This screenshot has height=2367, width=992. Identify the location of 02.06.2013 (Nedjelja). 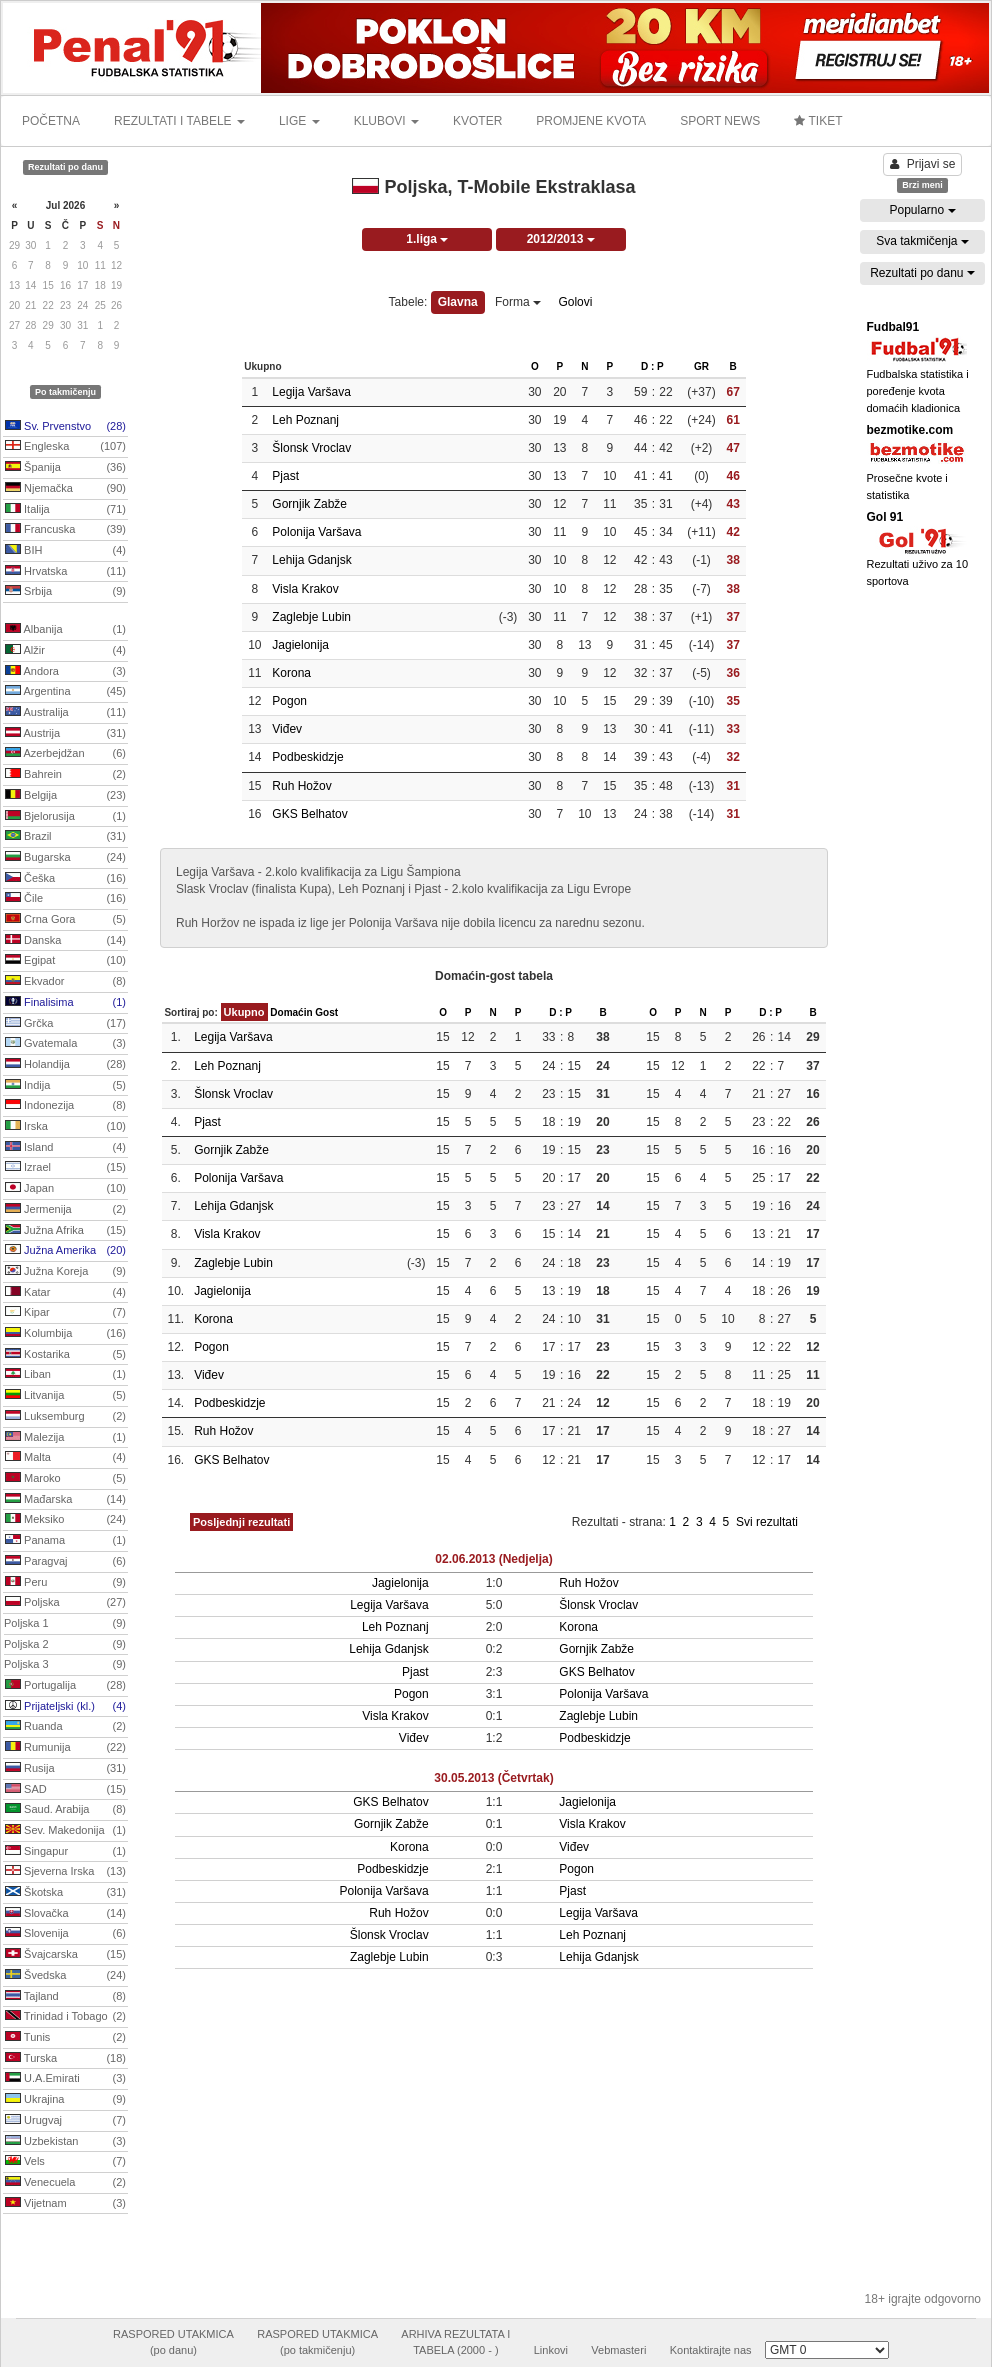
(493, 1559).